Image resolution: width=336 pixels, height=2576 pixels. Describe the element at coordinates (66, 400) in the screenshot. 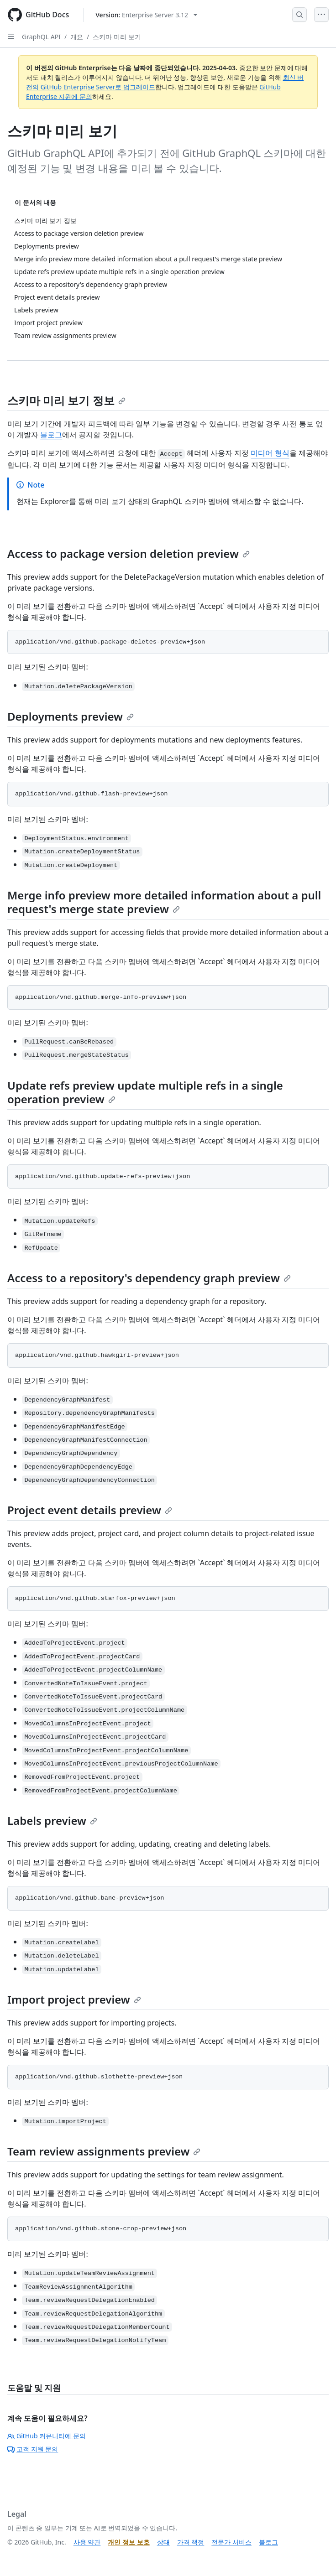

I see `스키마 미리 보기 정보` at that location.